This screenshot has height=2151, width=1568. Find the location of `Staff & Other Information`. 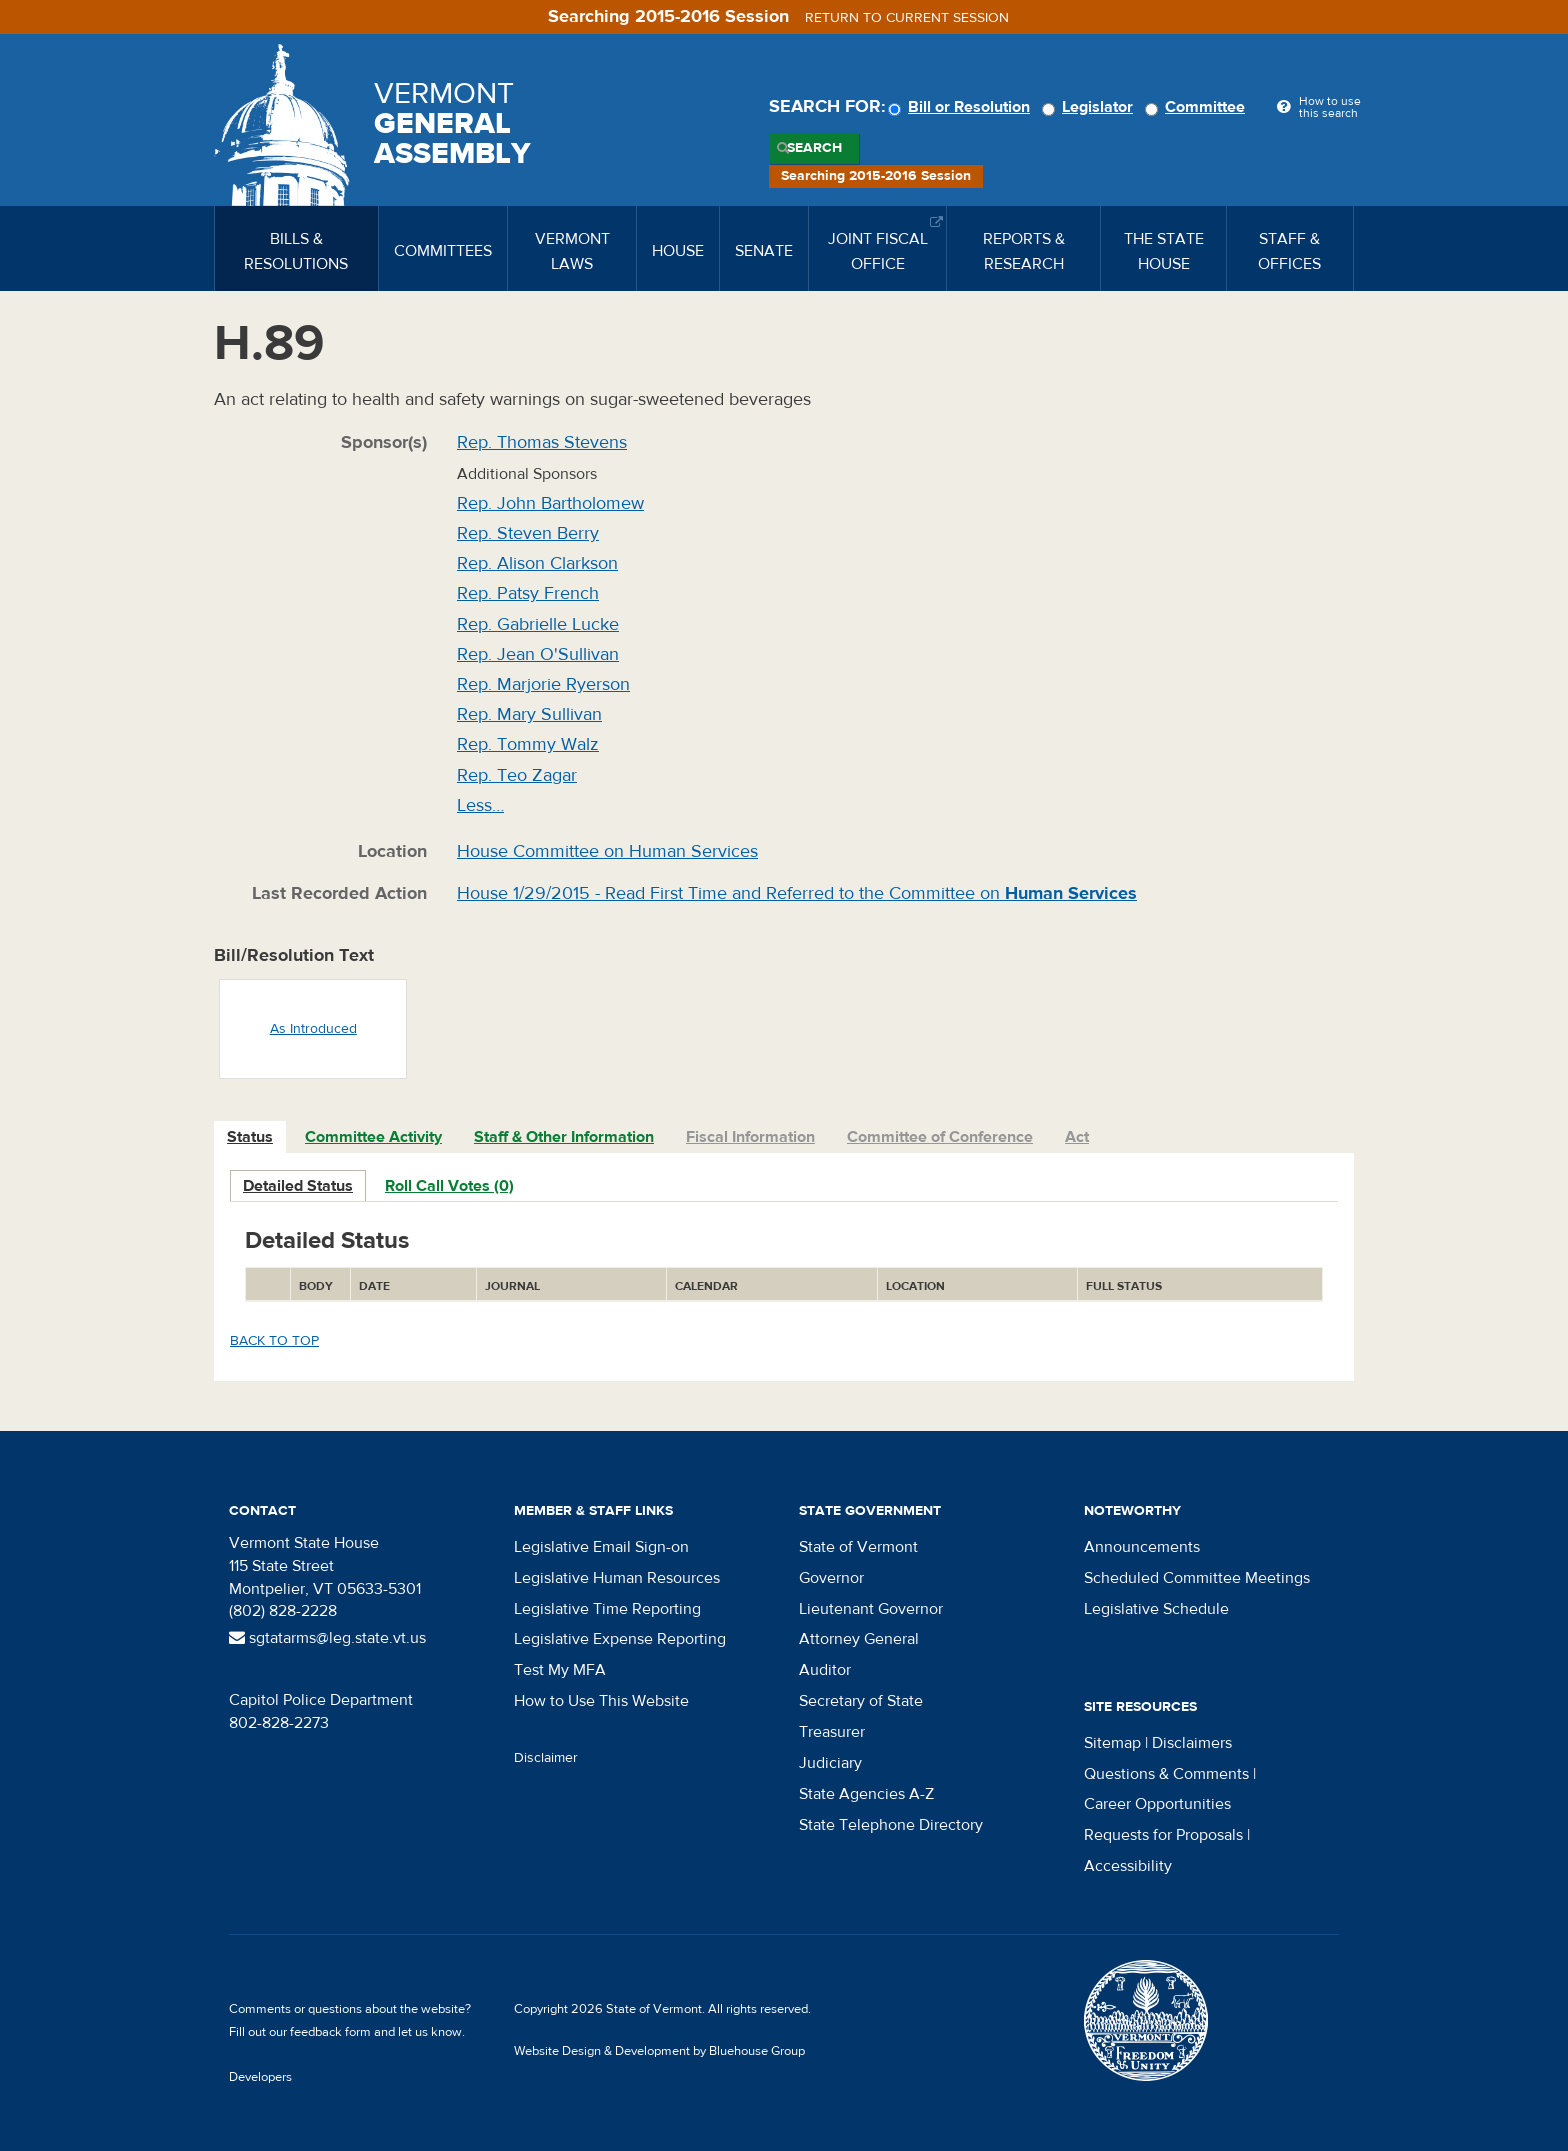

Staff & Other Information is located at coordinates (564, 1137).